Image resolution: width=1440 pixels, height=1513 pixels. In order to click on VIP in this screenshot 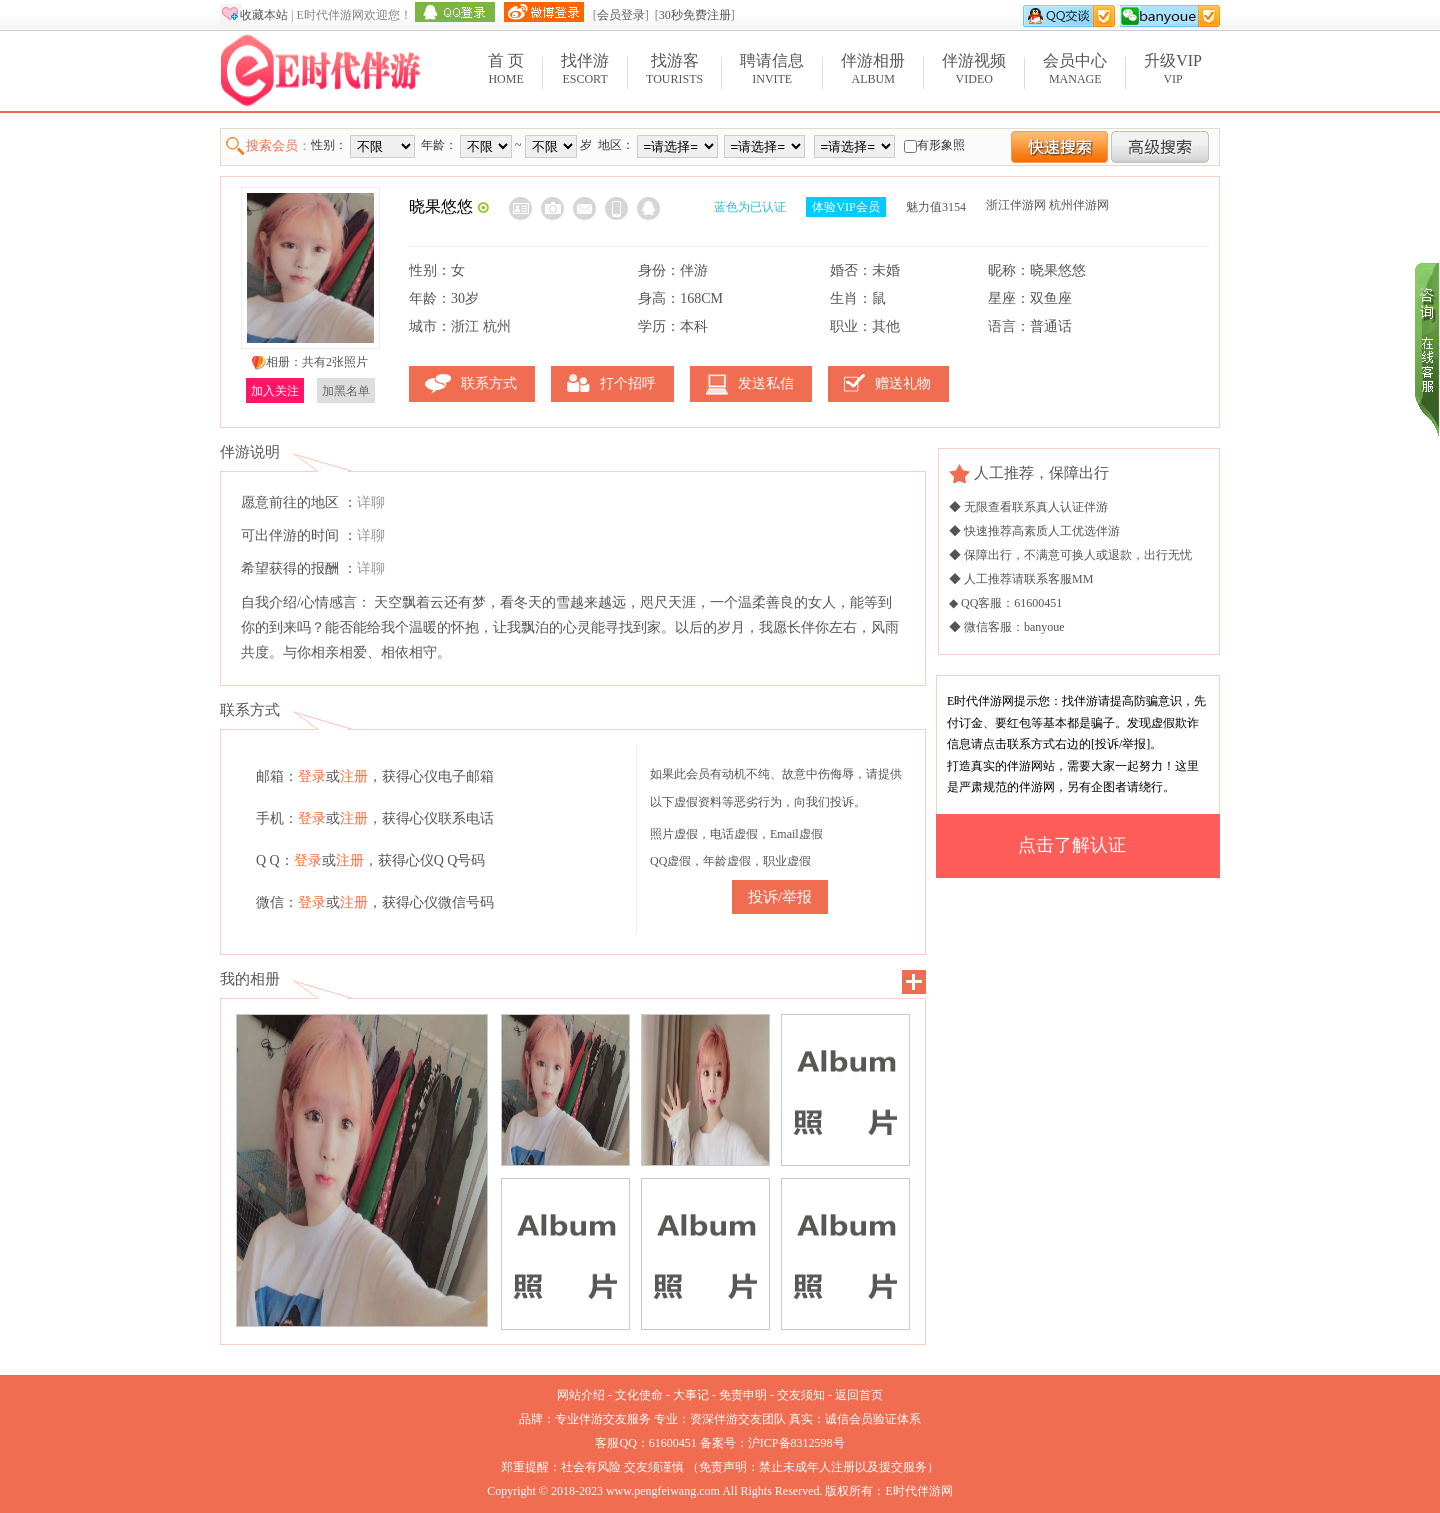, I will do `click(1173, 68)`.